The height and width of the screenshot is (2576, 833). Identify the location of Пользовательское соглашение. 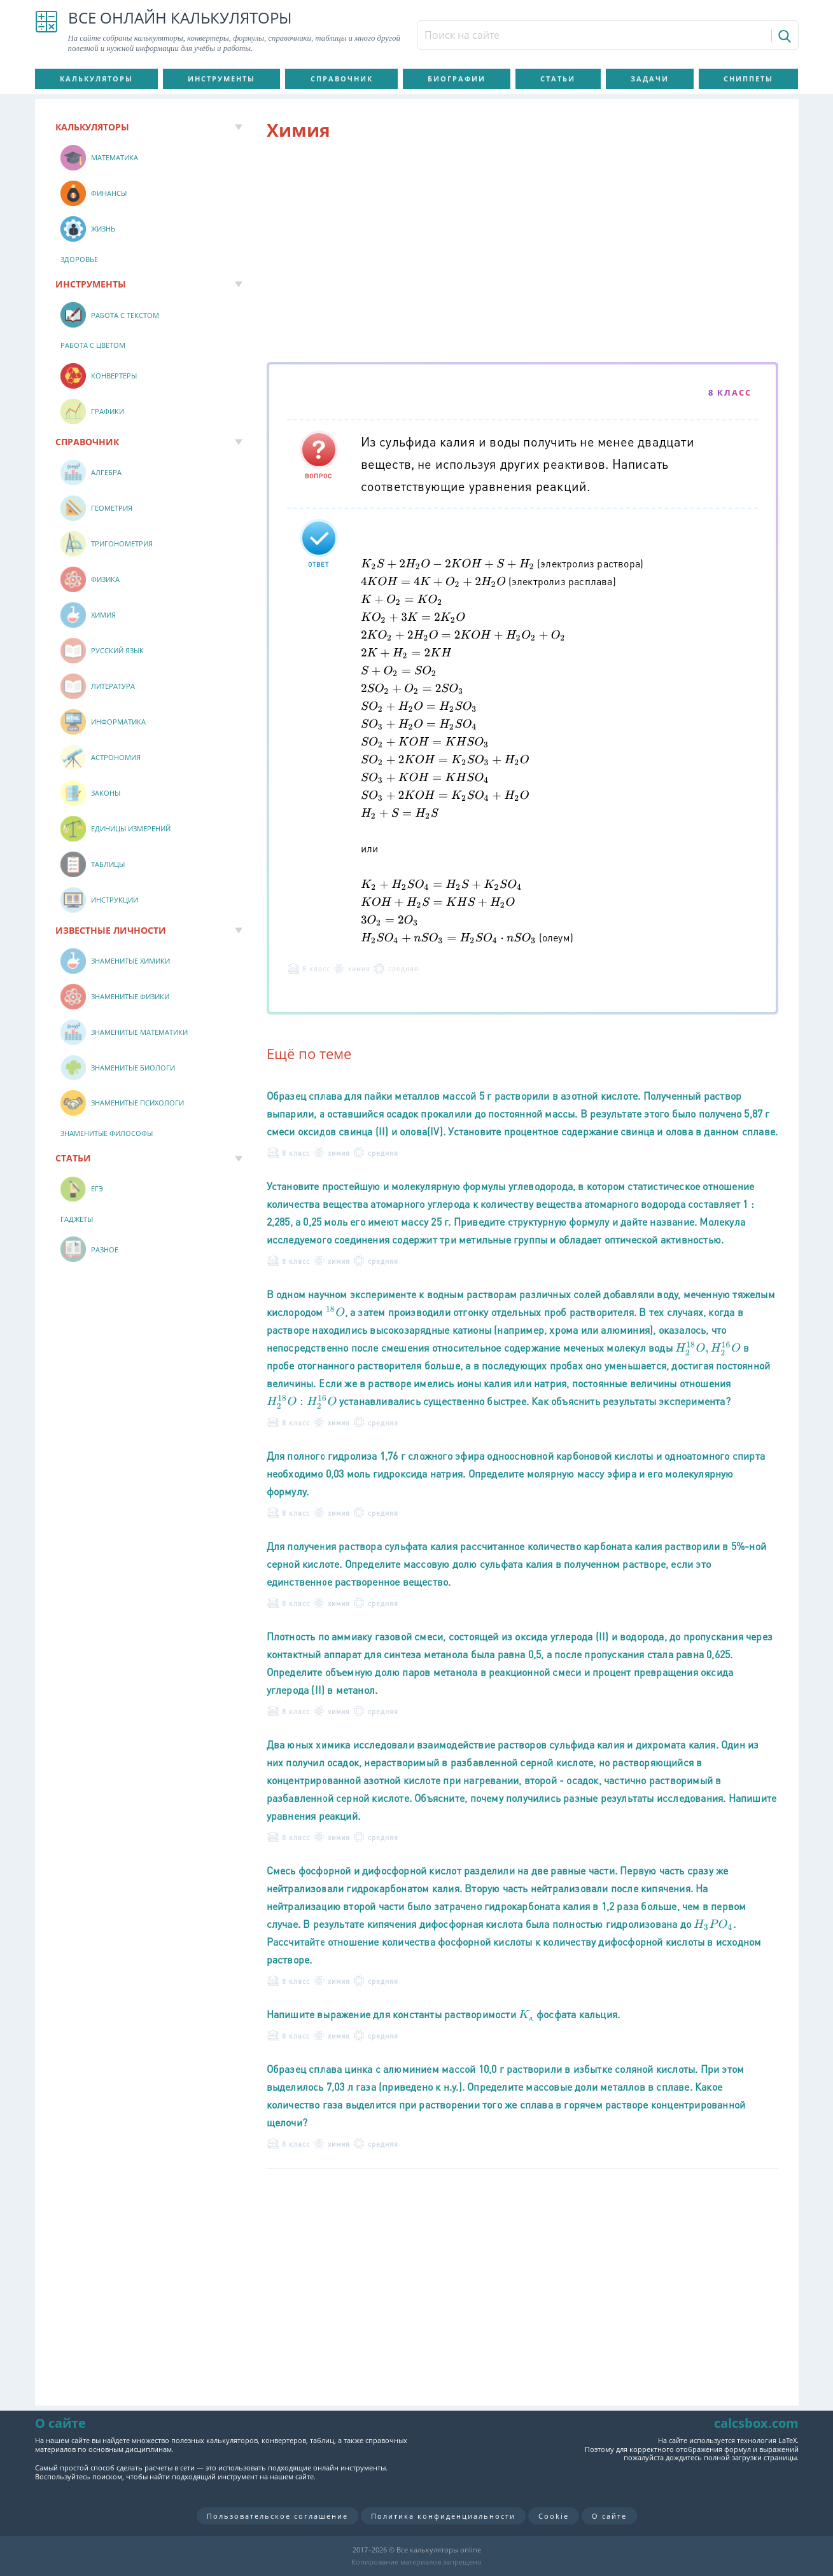
(277, 2516).